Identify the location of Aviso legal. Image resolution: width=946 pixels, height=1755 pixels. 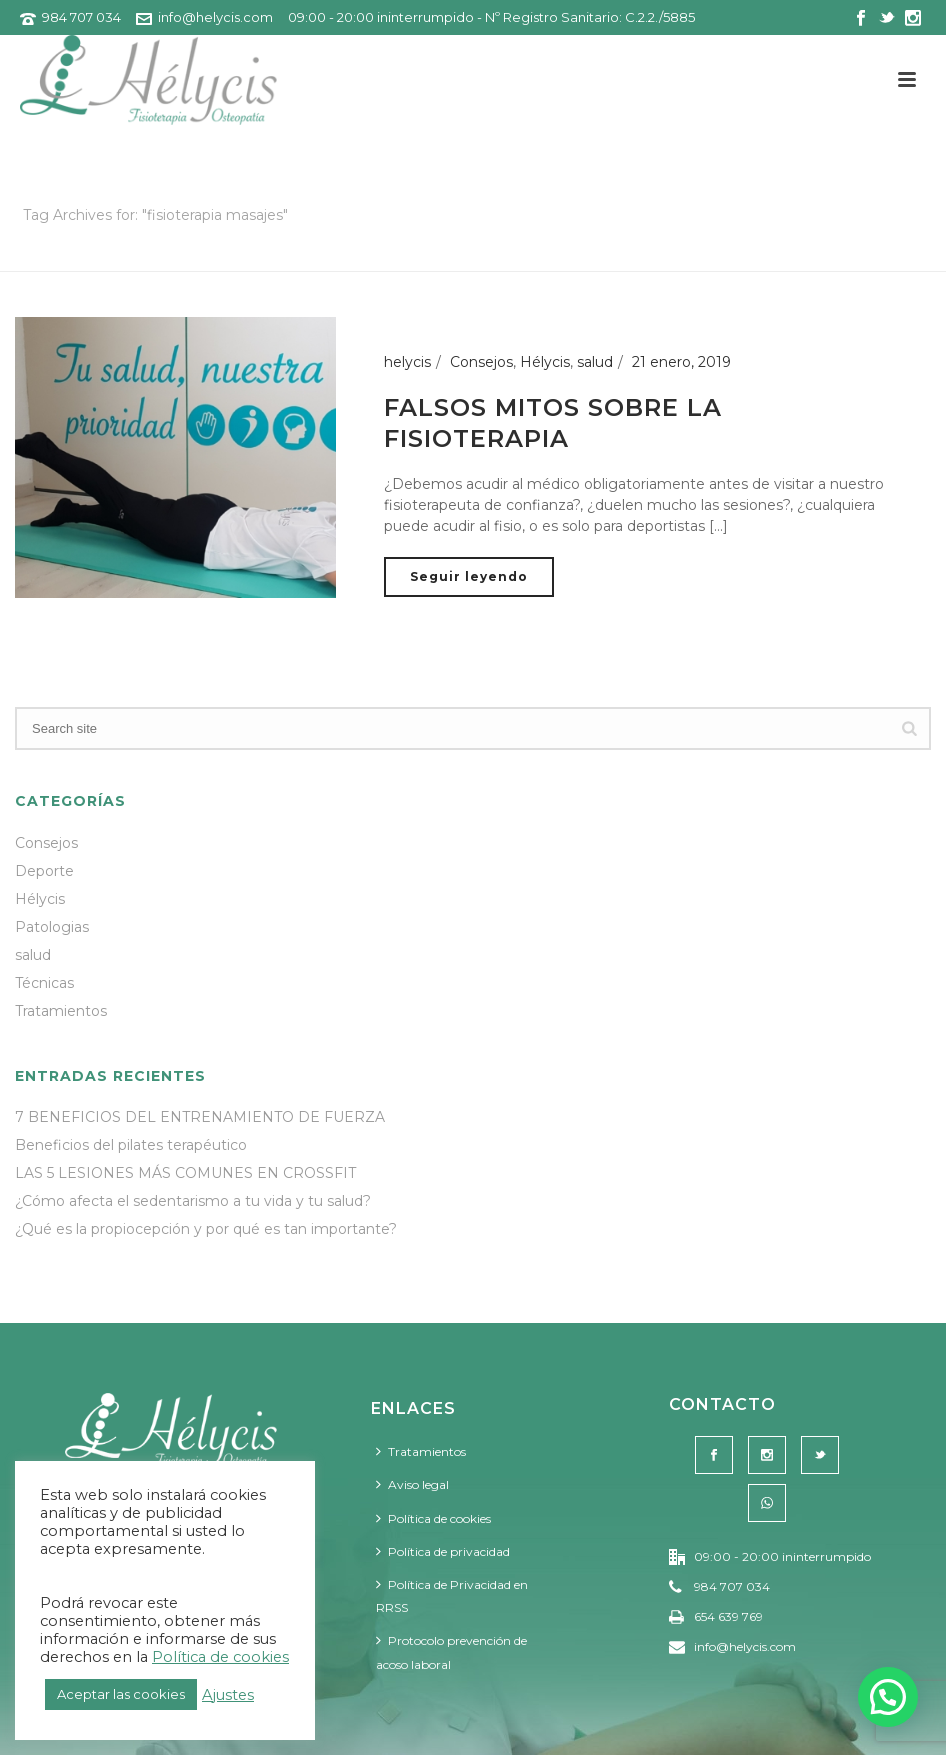
(412, 1484).